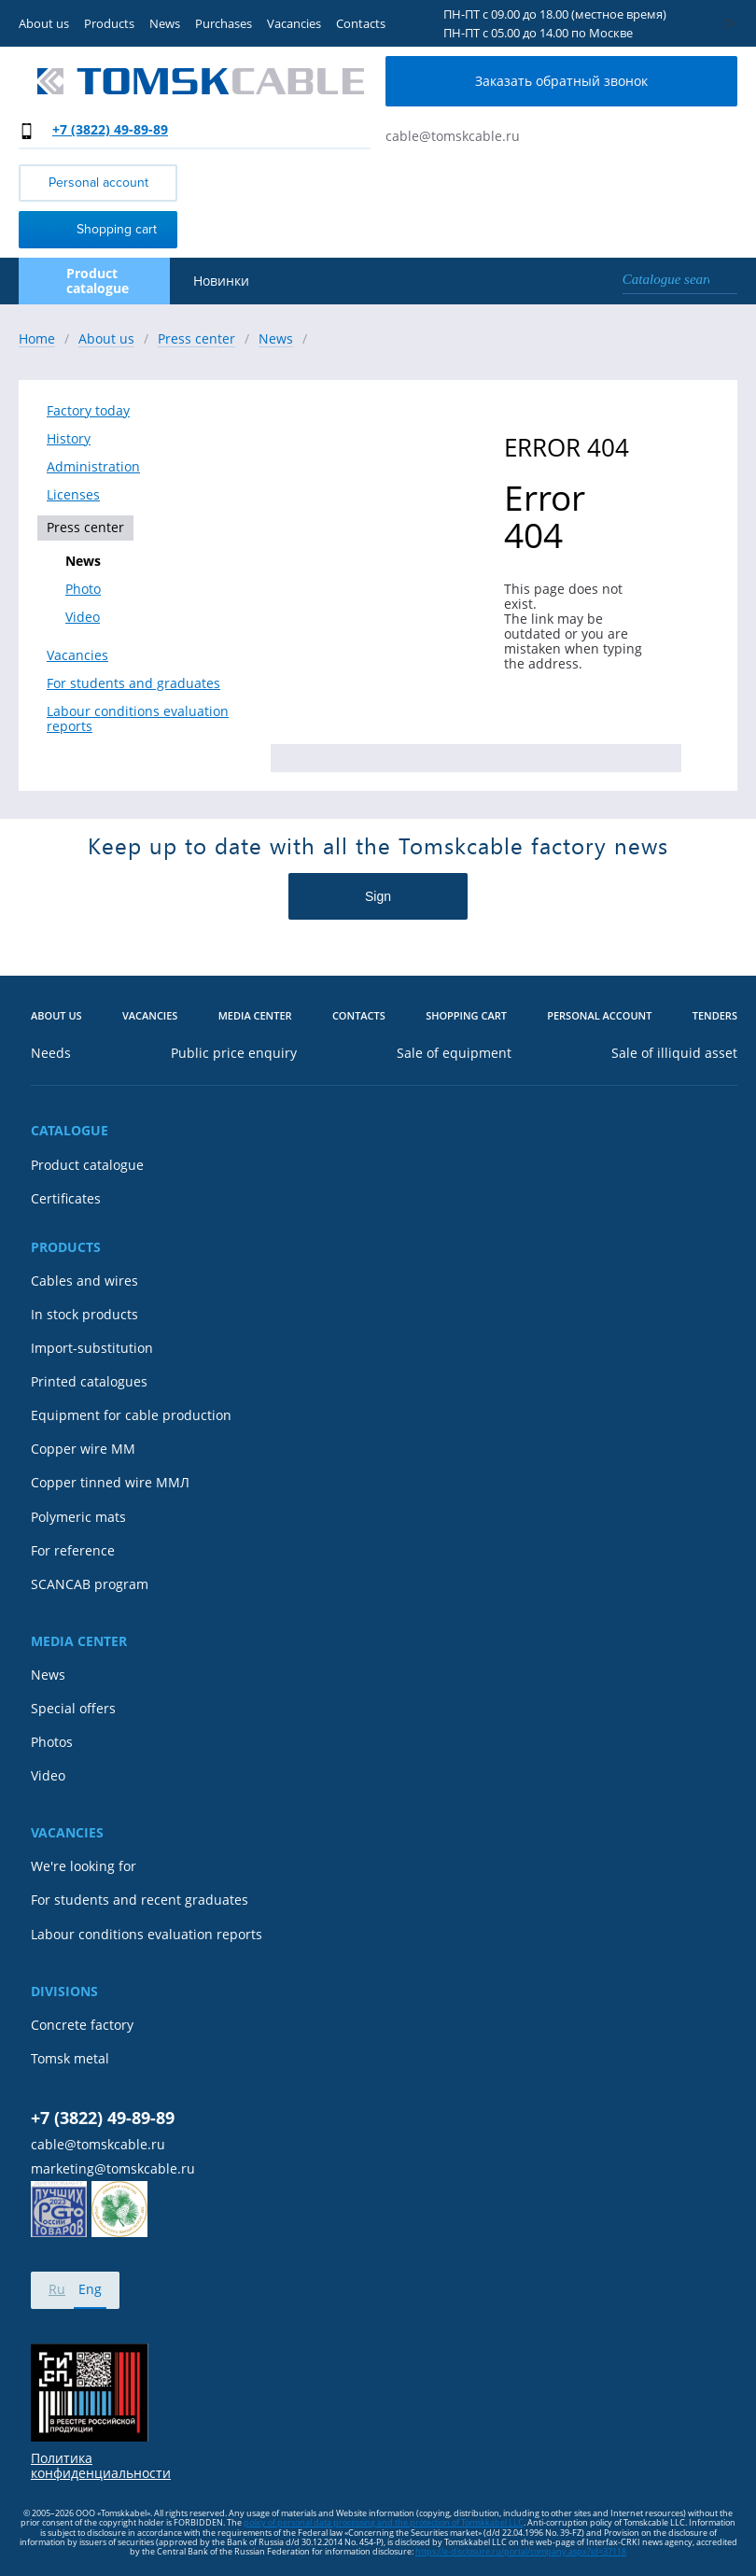 Image resolution: width=756 pixels, height=2576 pixels. Describe the element at coordinates (131, 1415) in the screenshot. I see `Equipment for cable production` at that location.